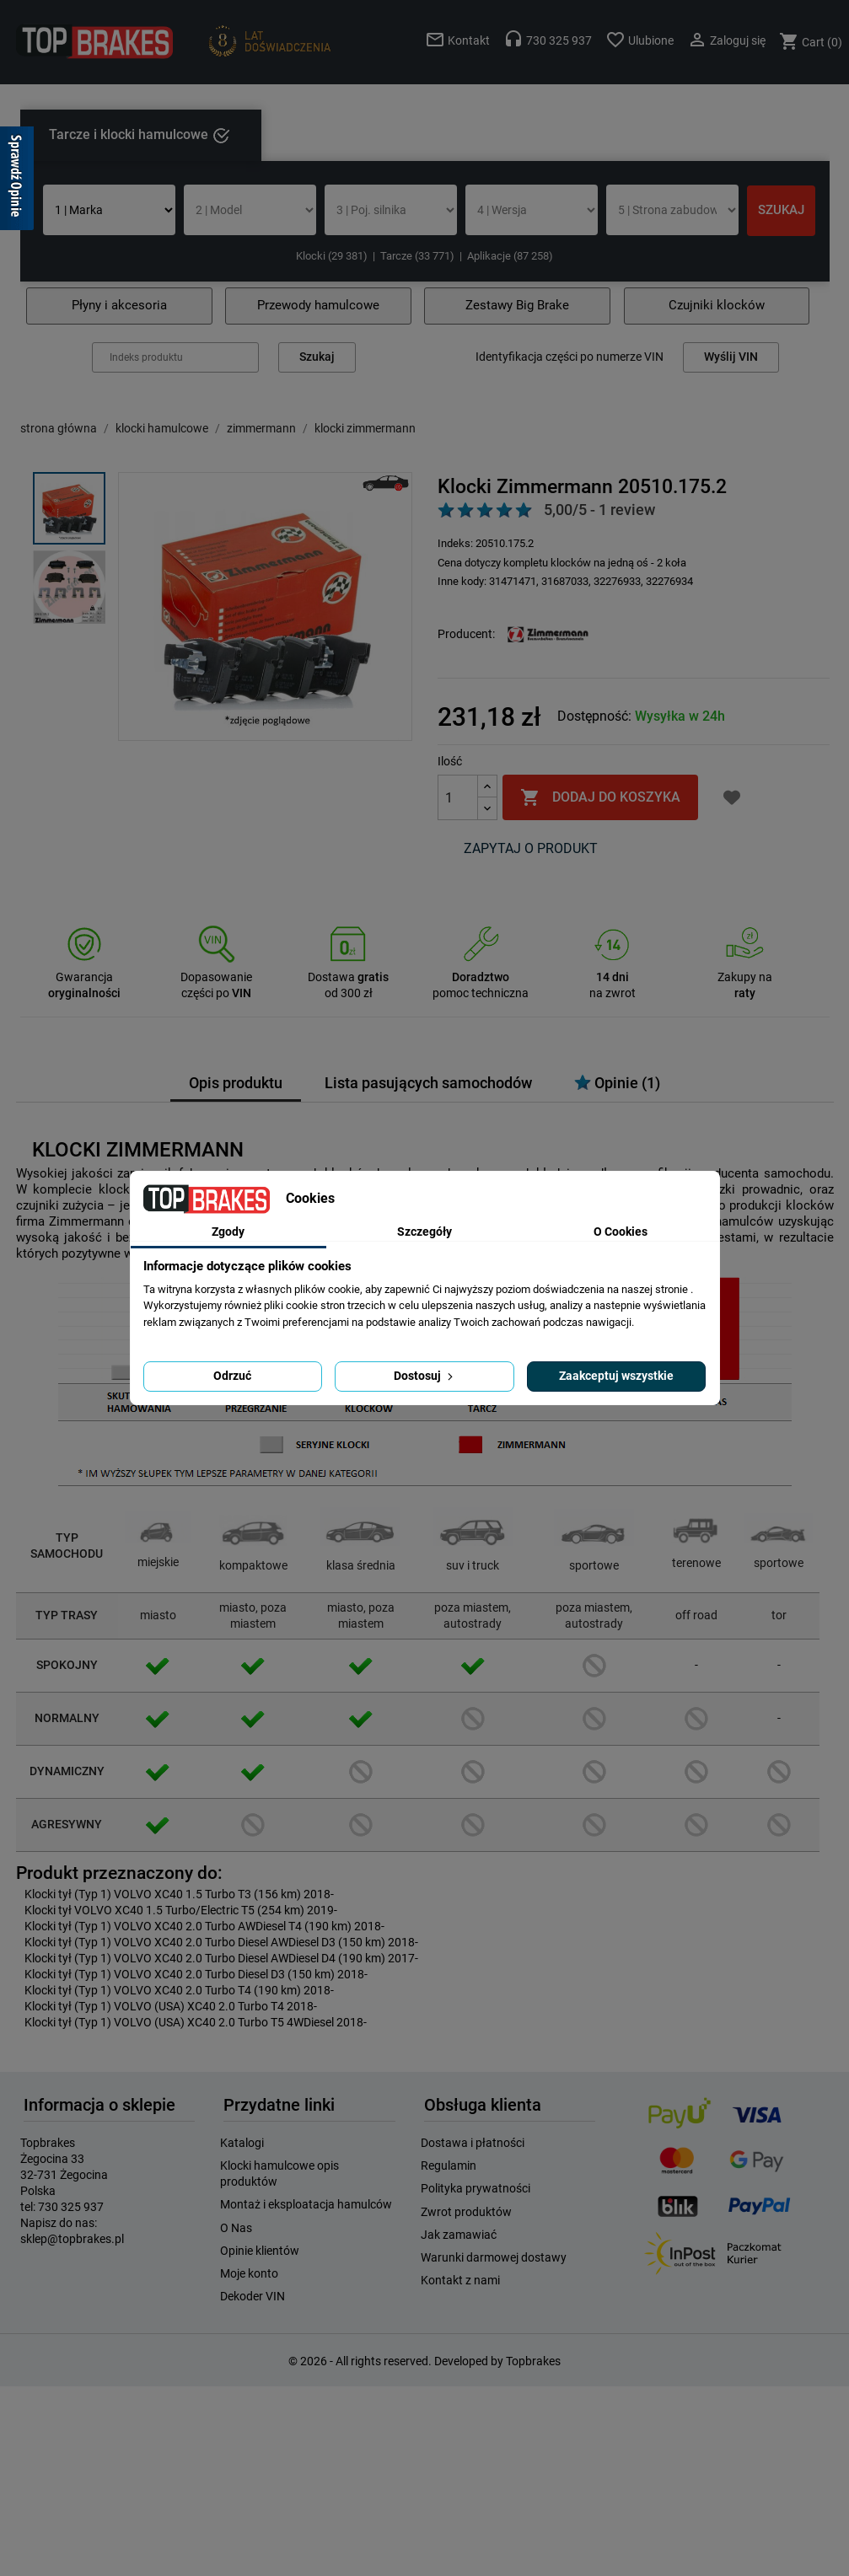 The height and width of the screenshot is (2576, 849). What do you see at coordinates (731, 357) in the screenshot?
I see `Wyślij VIN` at bounding box center [731, 357].